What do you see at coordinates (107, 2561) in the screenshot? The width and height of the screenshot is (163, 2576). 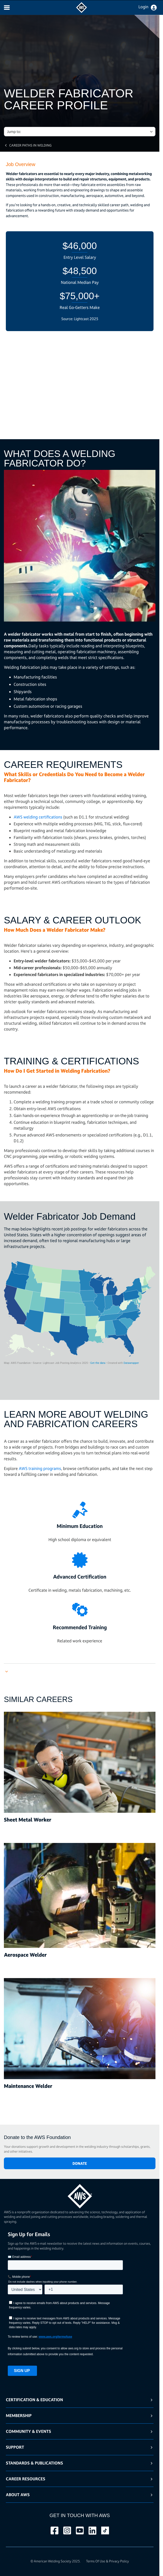 I see `Terms Of Use & Privacy Policy` at bounding box center [107, 2561].